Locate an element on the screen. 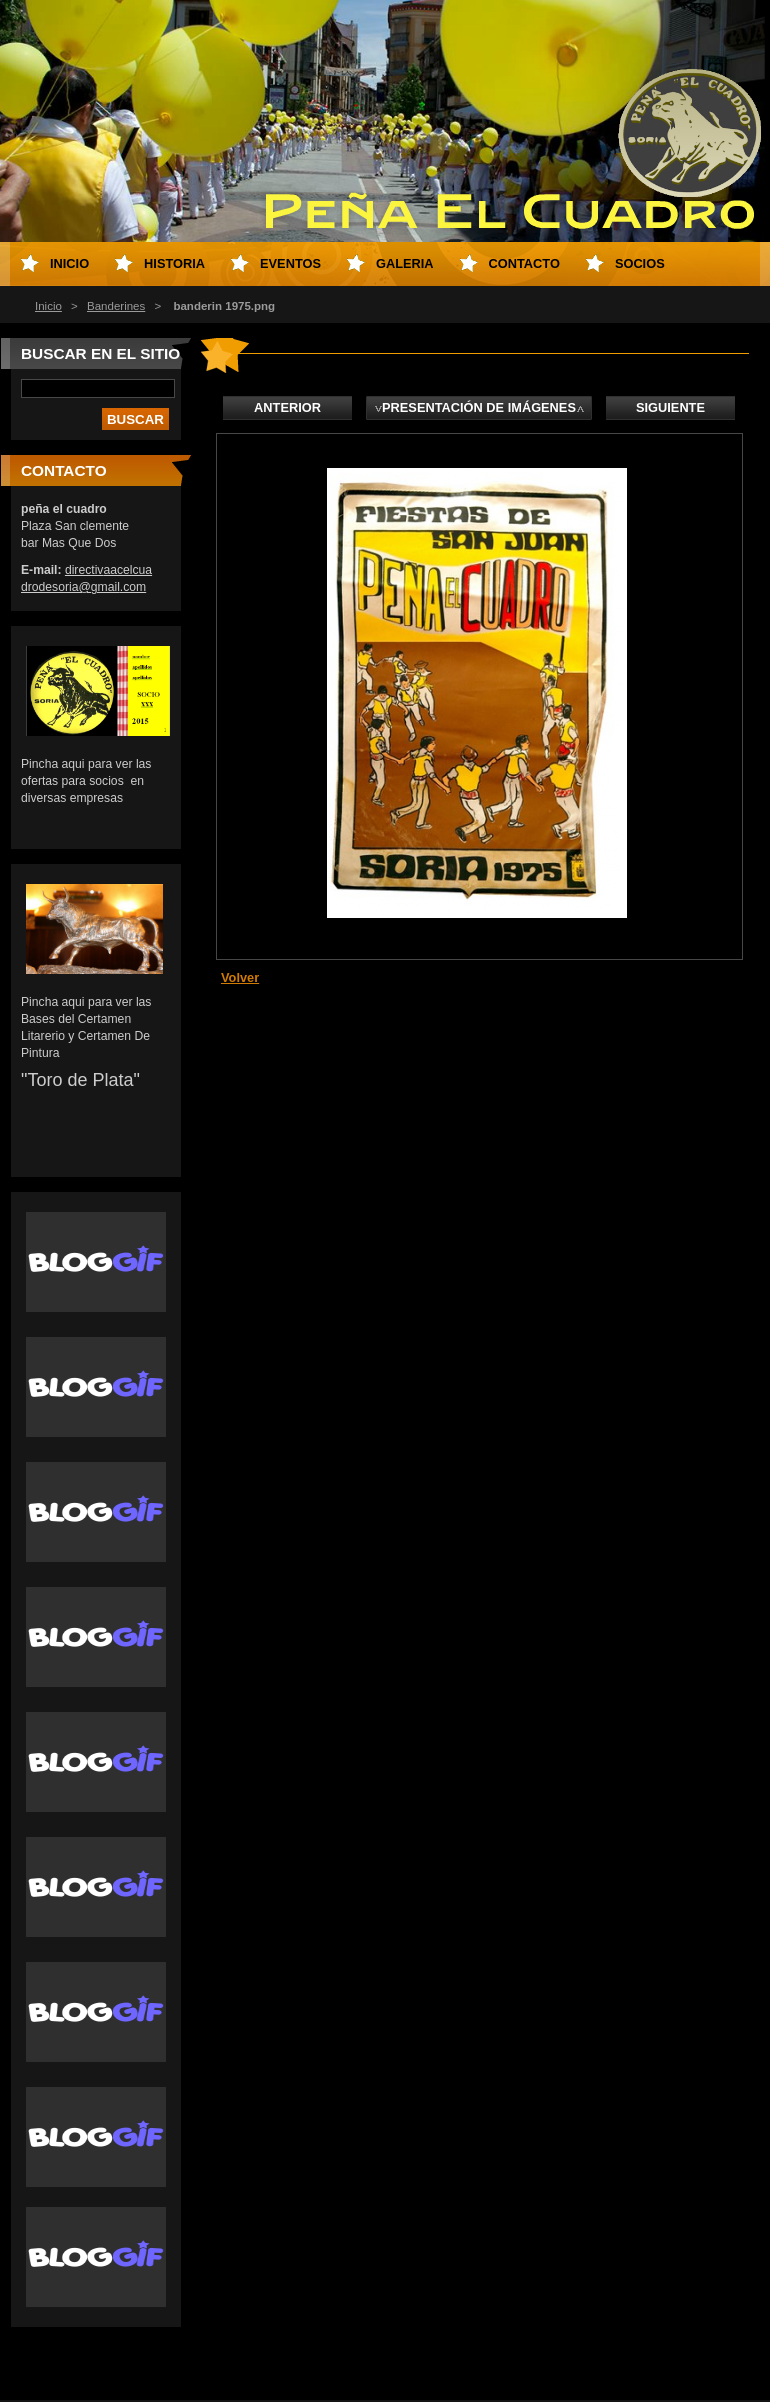 This screenshot has width=770, height=2402. Banderines is located at coordinates (116, 306).